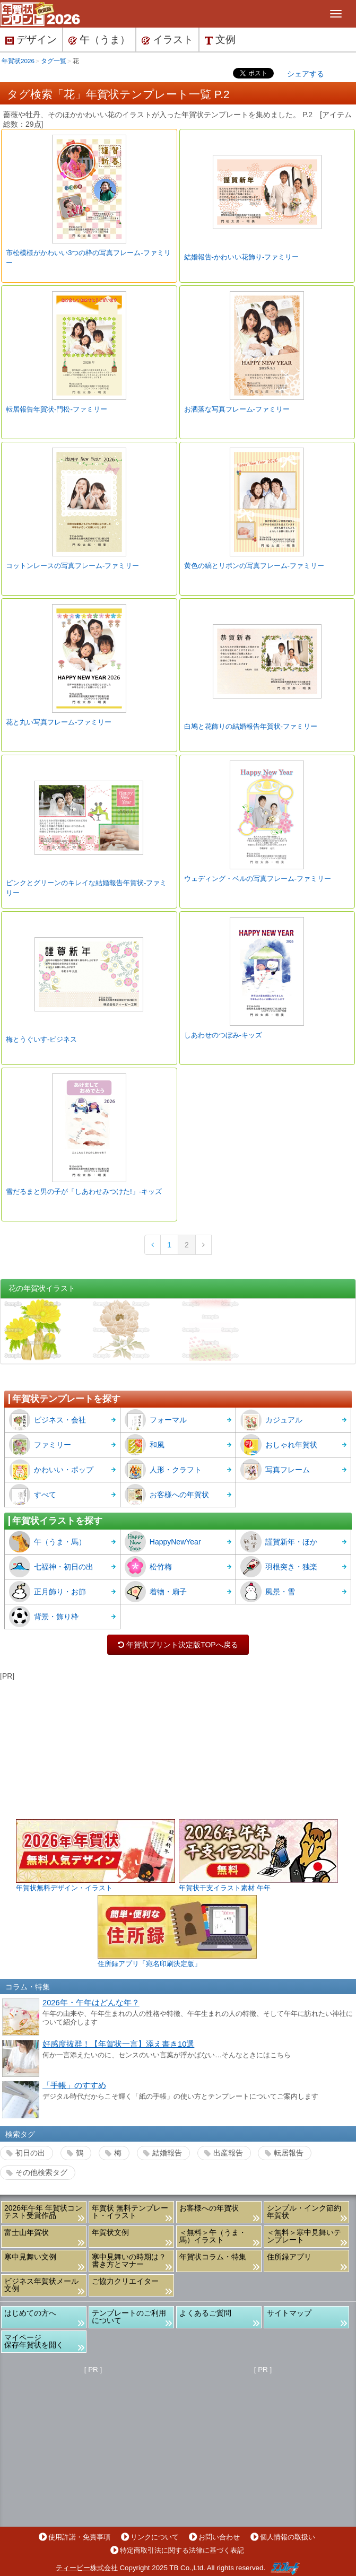 The image size is (356, 2576). What do you see at coordinates (129, 2317) in the screenshot?
I see `テンプレートのご利用について` at bounding box center [129, 2317].